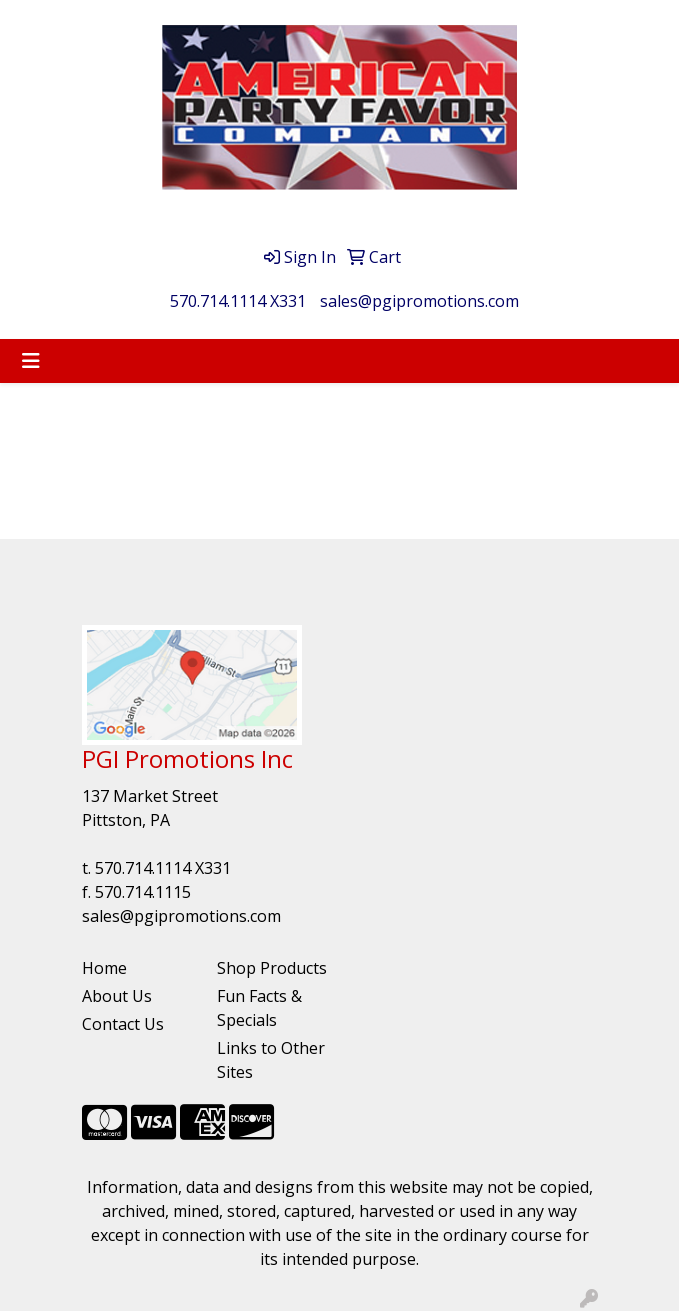 The height and width of the screenshot is (1311, 679). I want to click on [Toggle navigation], so click(31, 361).